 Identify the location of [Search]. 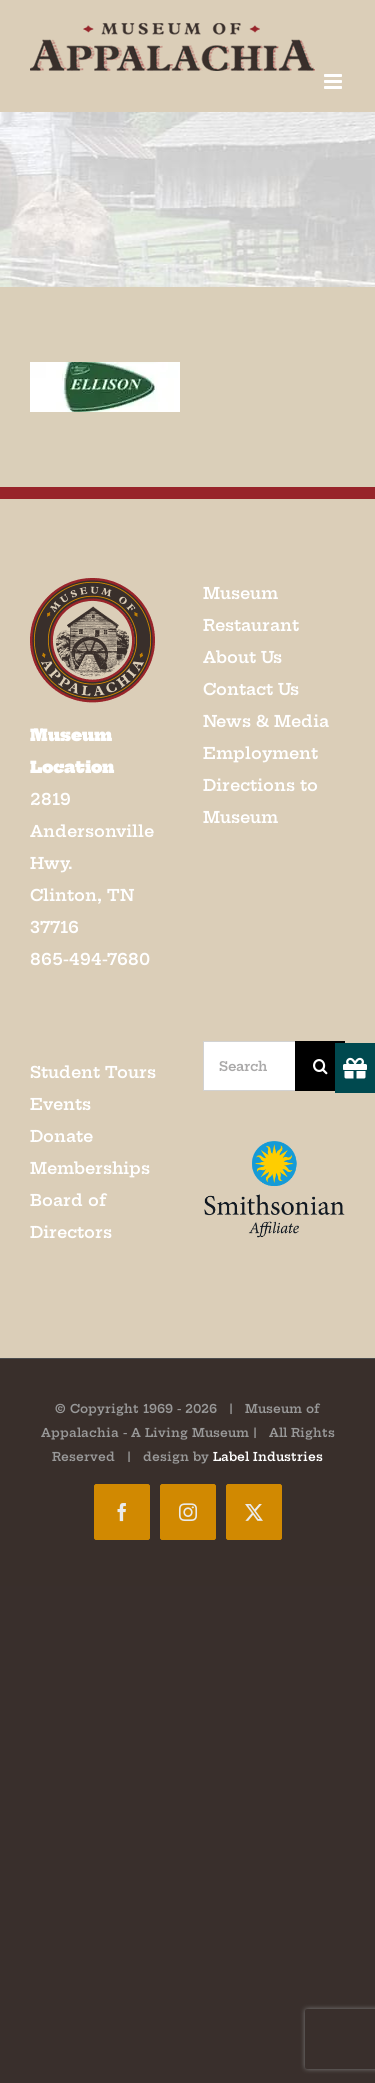
(320, 1066).